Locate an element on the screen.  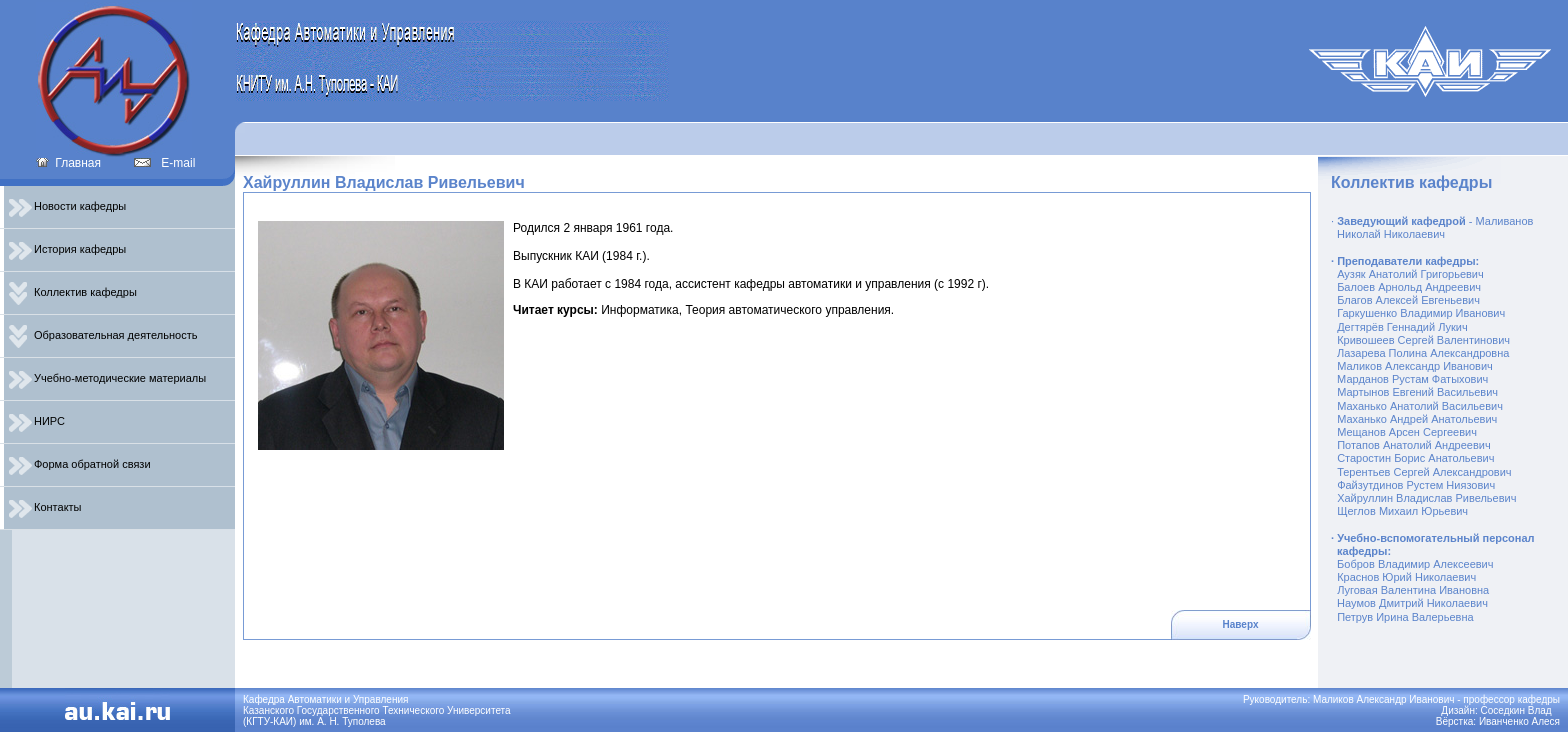
Луговая Валентина Ивановна is located at coordinates (1413, 590).